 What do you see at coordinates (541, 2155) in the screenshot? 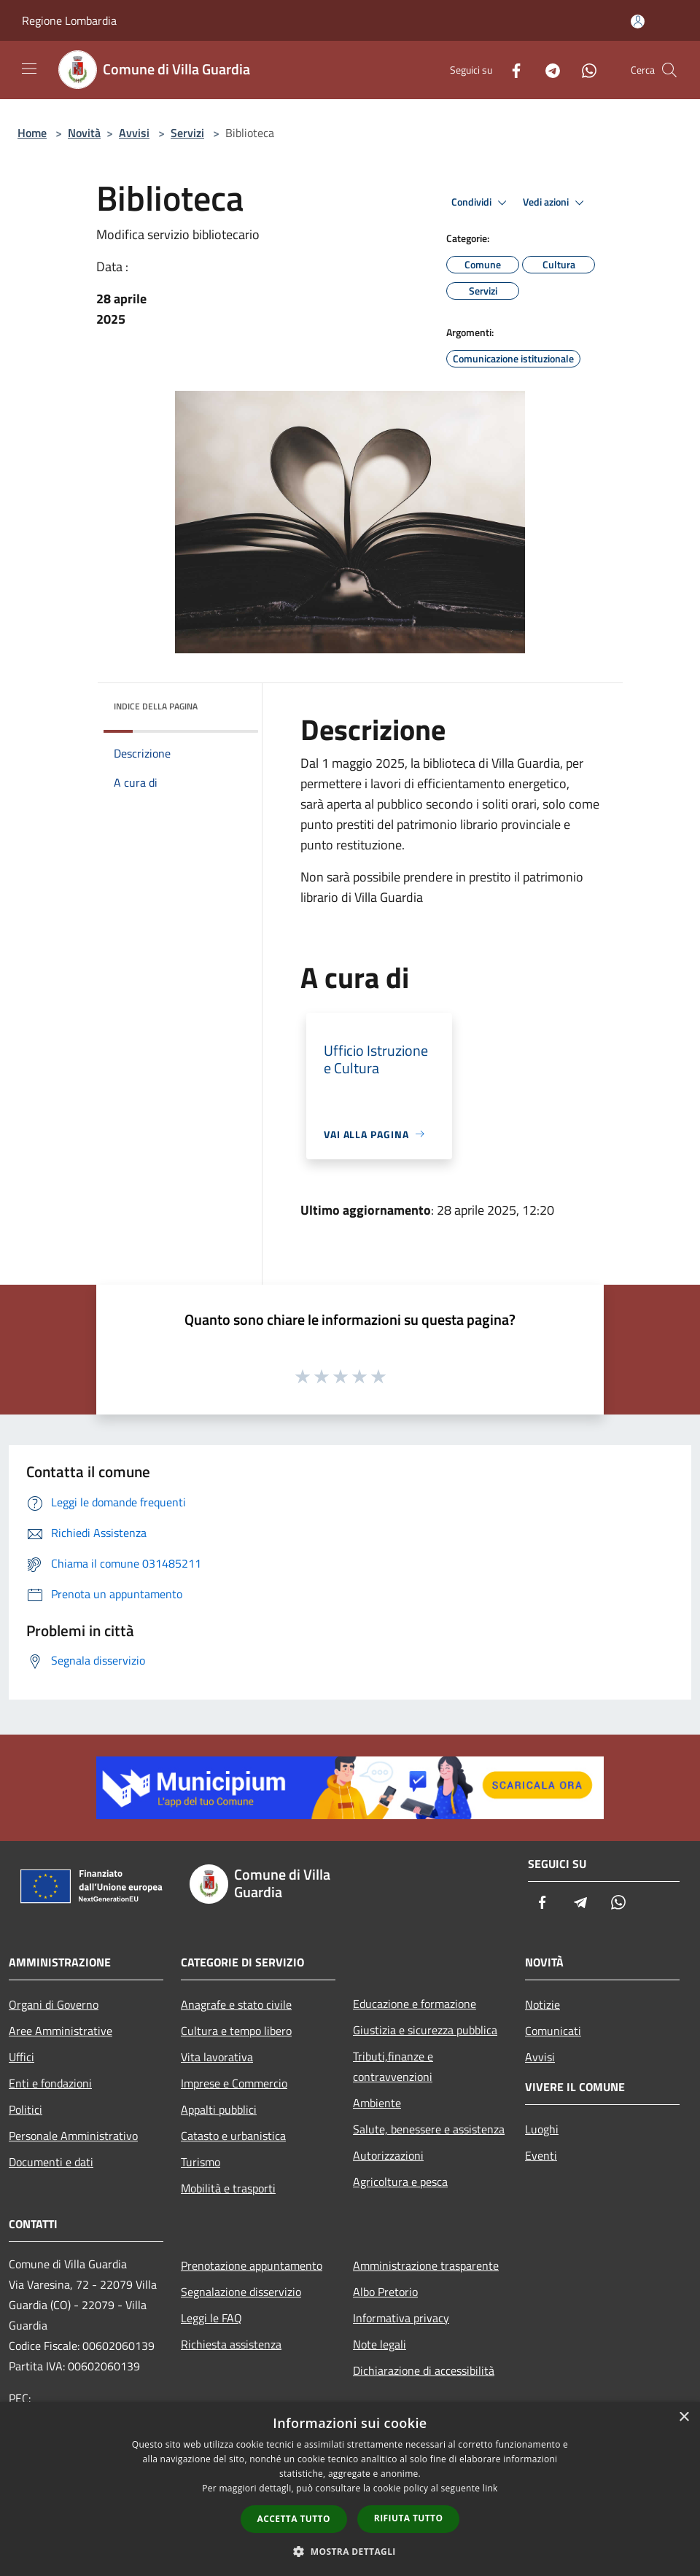
I see `Eventi` at bounding box center [541, 2155].